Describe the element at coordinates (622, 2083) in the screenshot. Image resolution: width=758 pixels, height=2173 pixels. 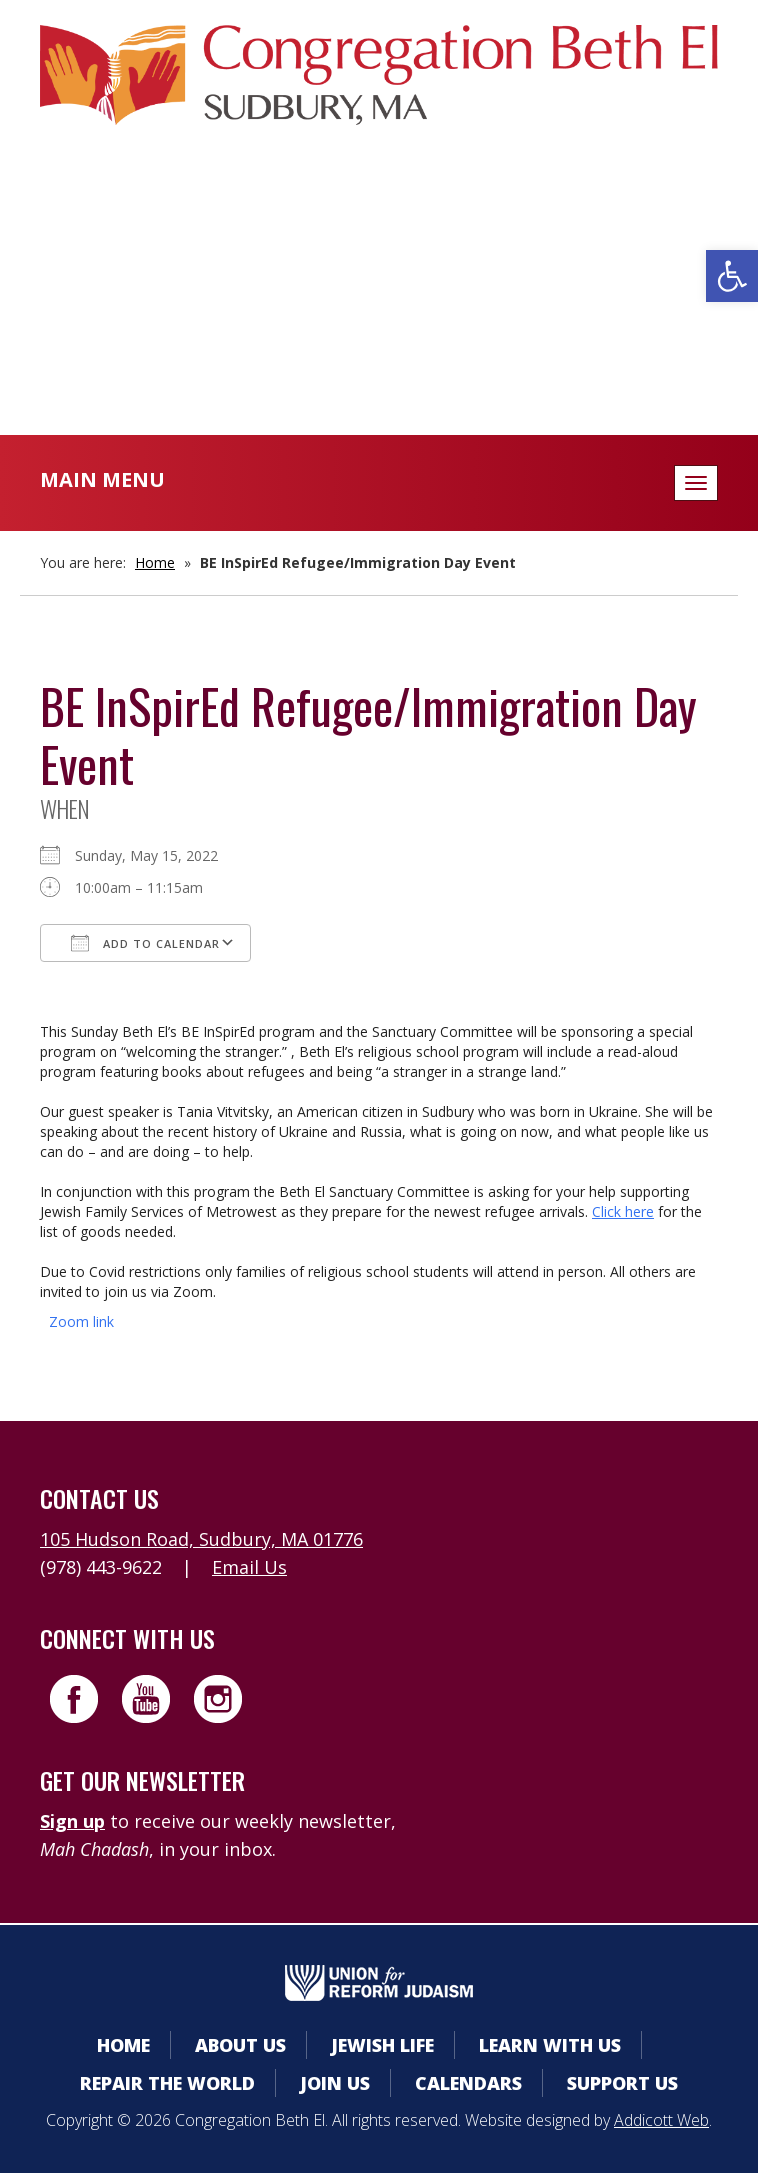
I see `Support Us` at that location.